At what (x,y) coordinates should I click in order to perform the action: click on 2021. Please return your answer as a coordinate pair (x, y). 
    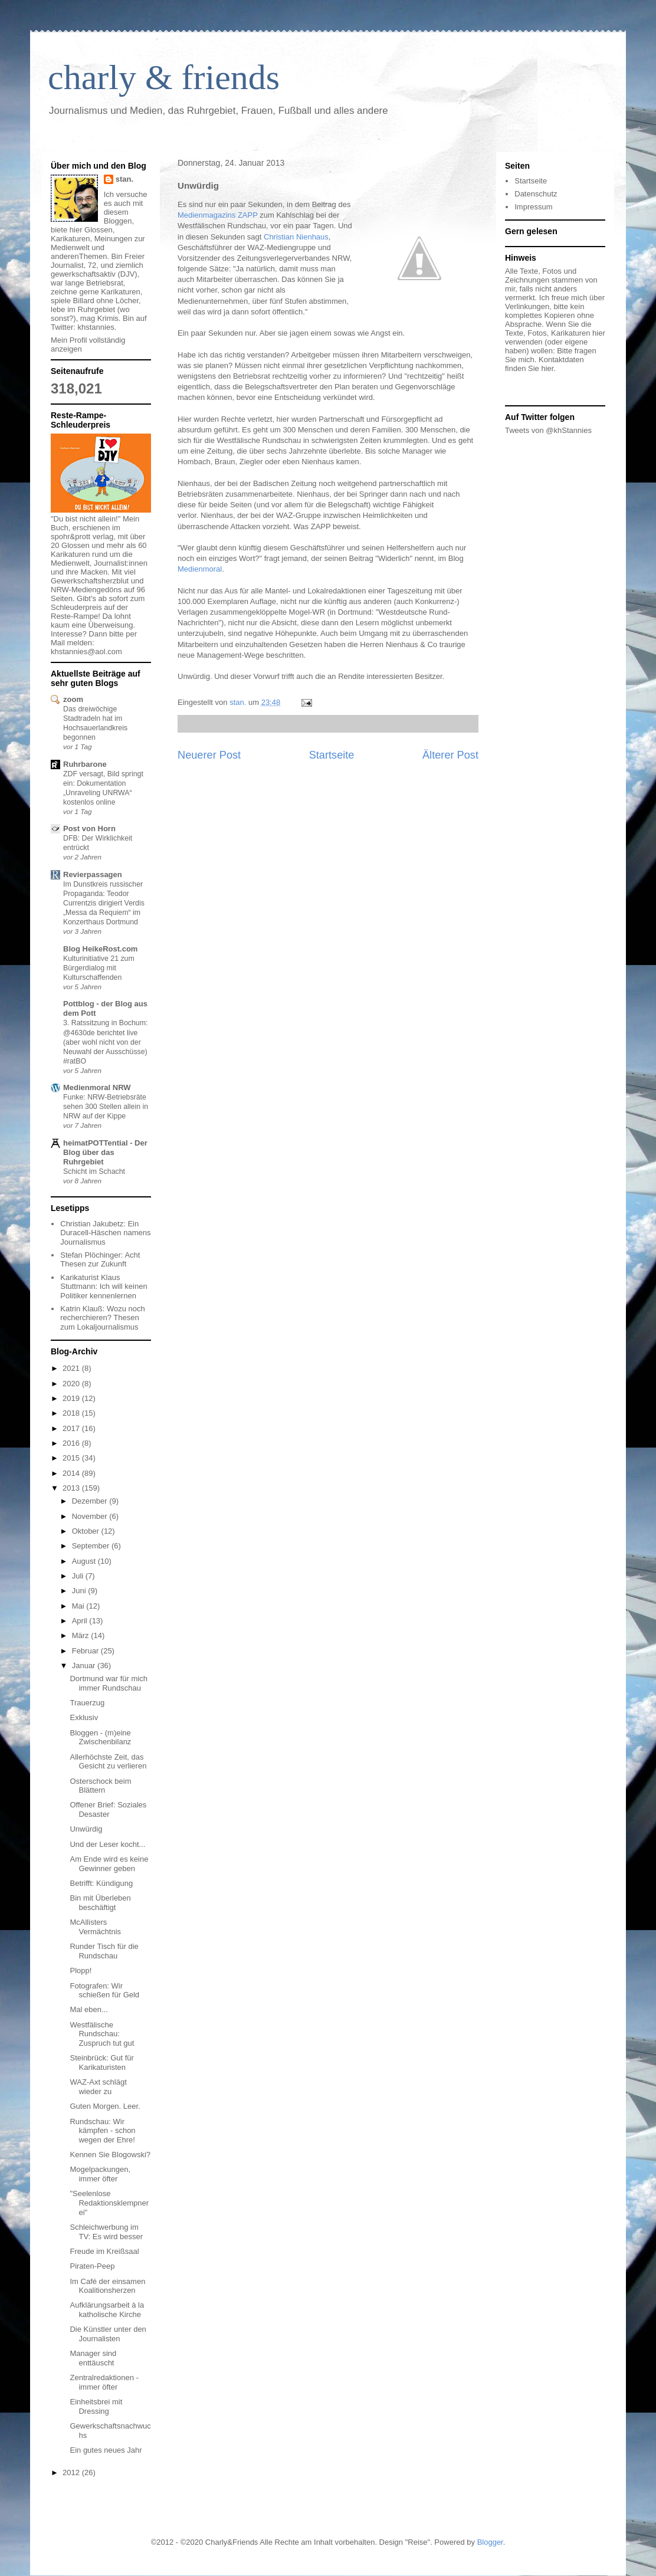
    Looking at the image, I should click on (72, 1368).